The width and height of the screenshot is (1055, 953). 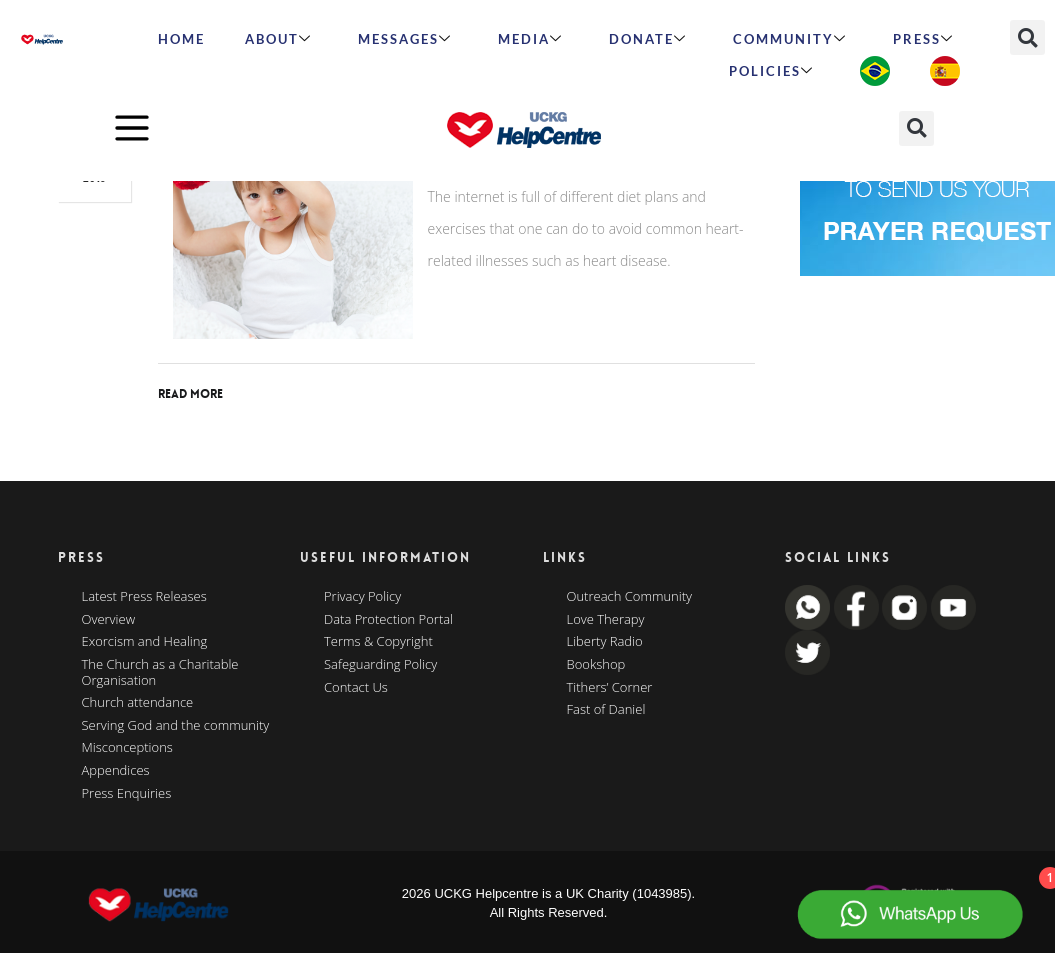 What do you see at coordinates (145, 642) in the screenshot?
I see `Exorcism and Healing` at bounding box center [145, 642].